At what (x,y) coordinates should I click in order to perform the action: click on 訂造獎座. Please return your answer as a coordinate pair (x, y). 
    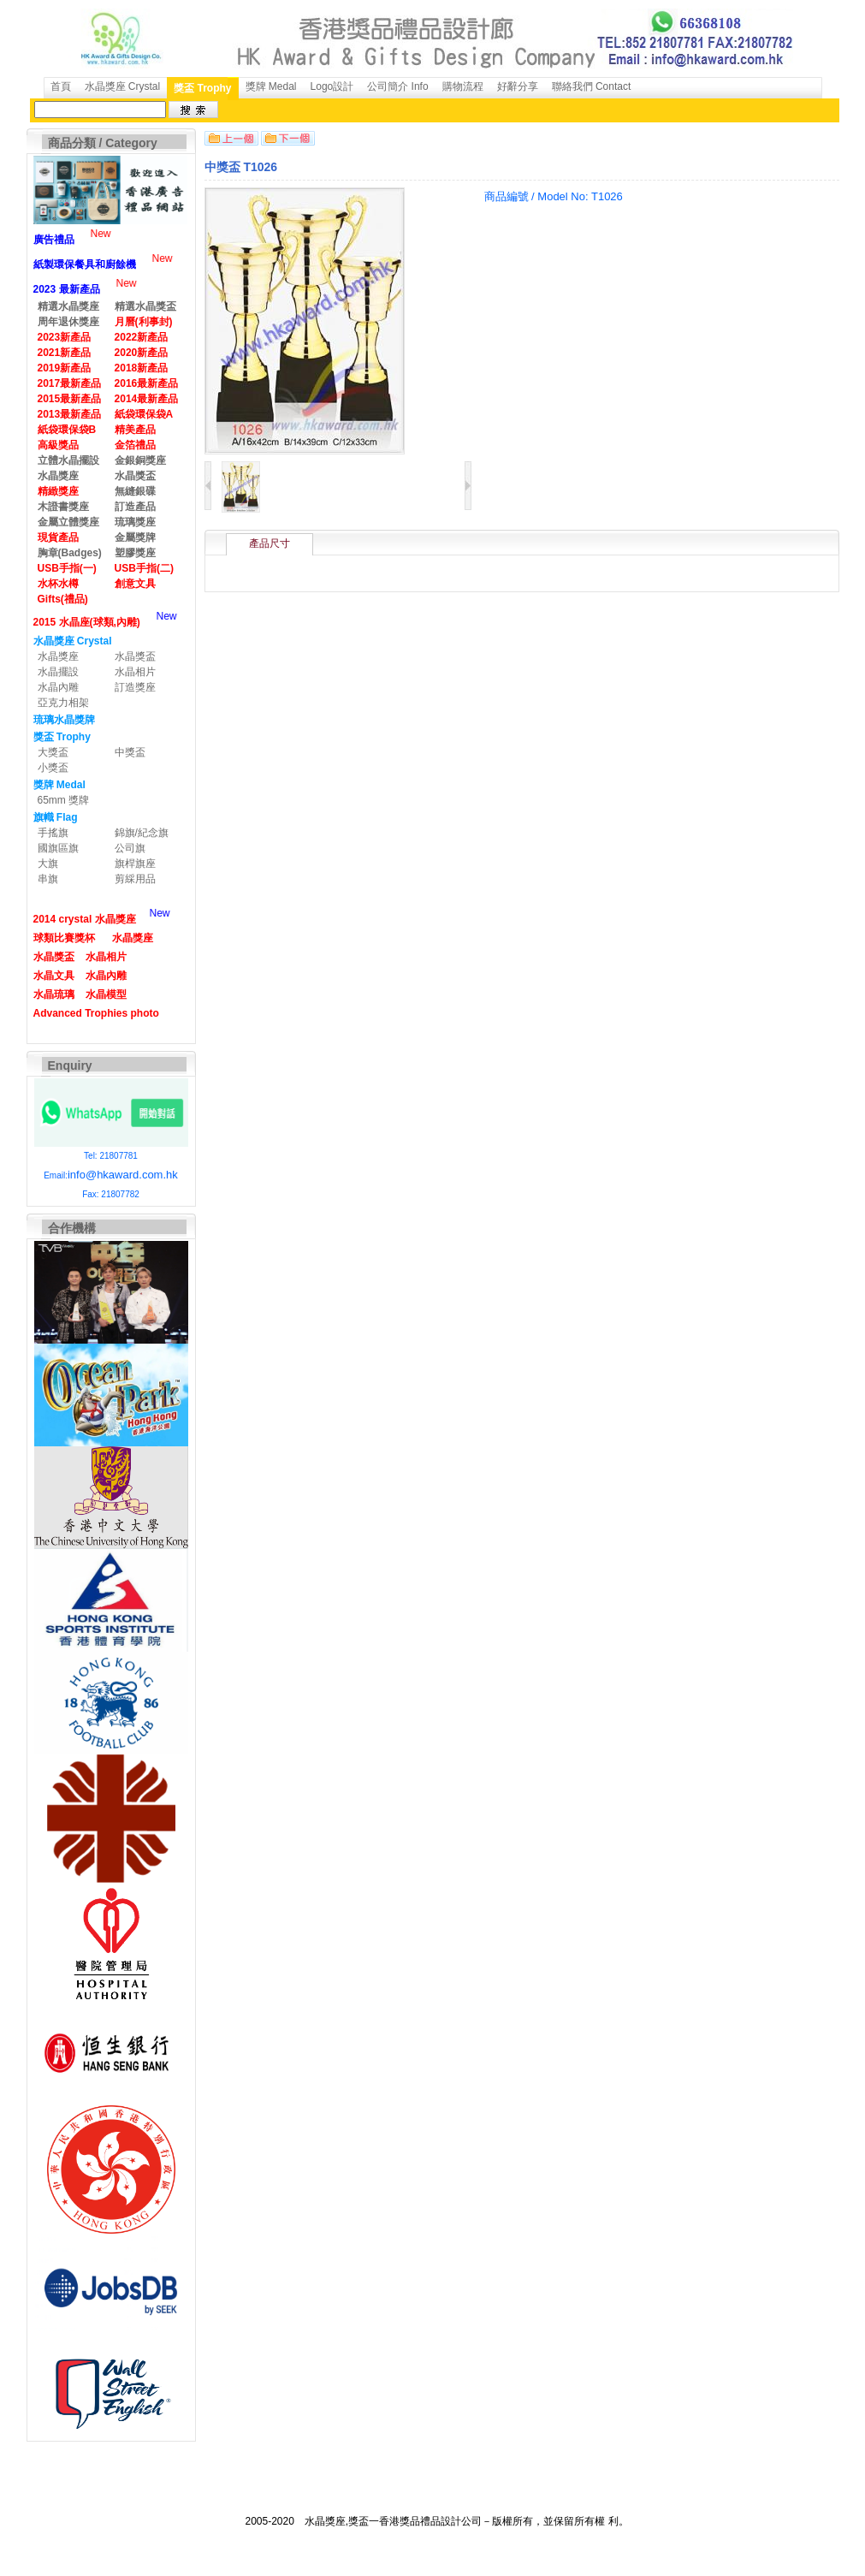
    Looking at the image, I should click on (135, 687).